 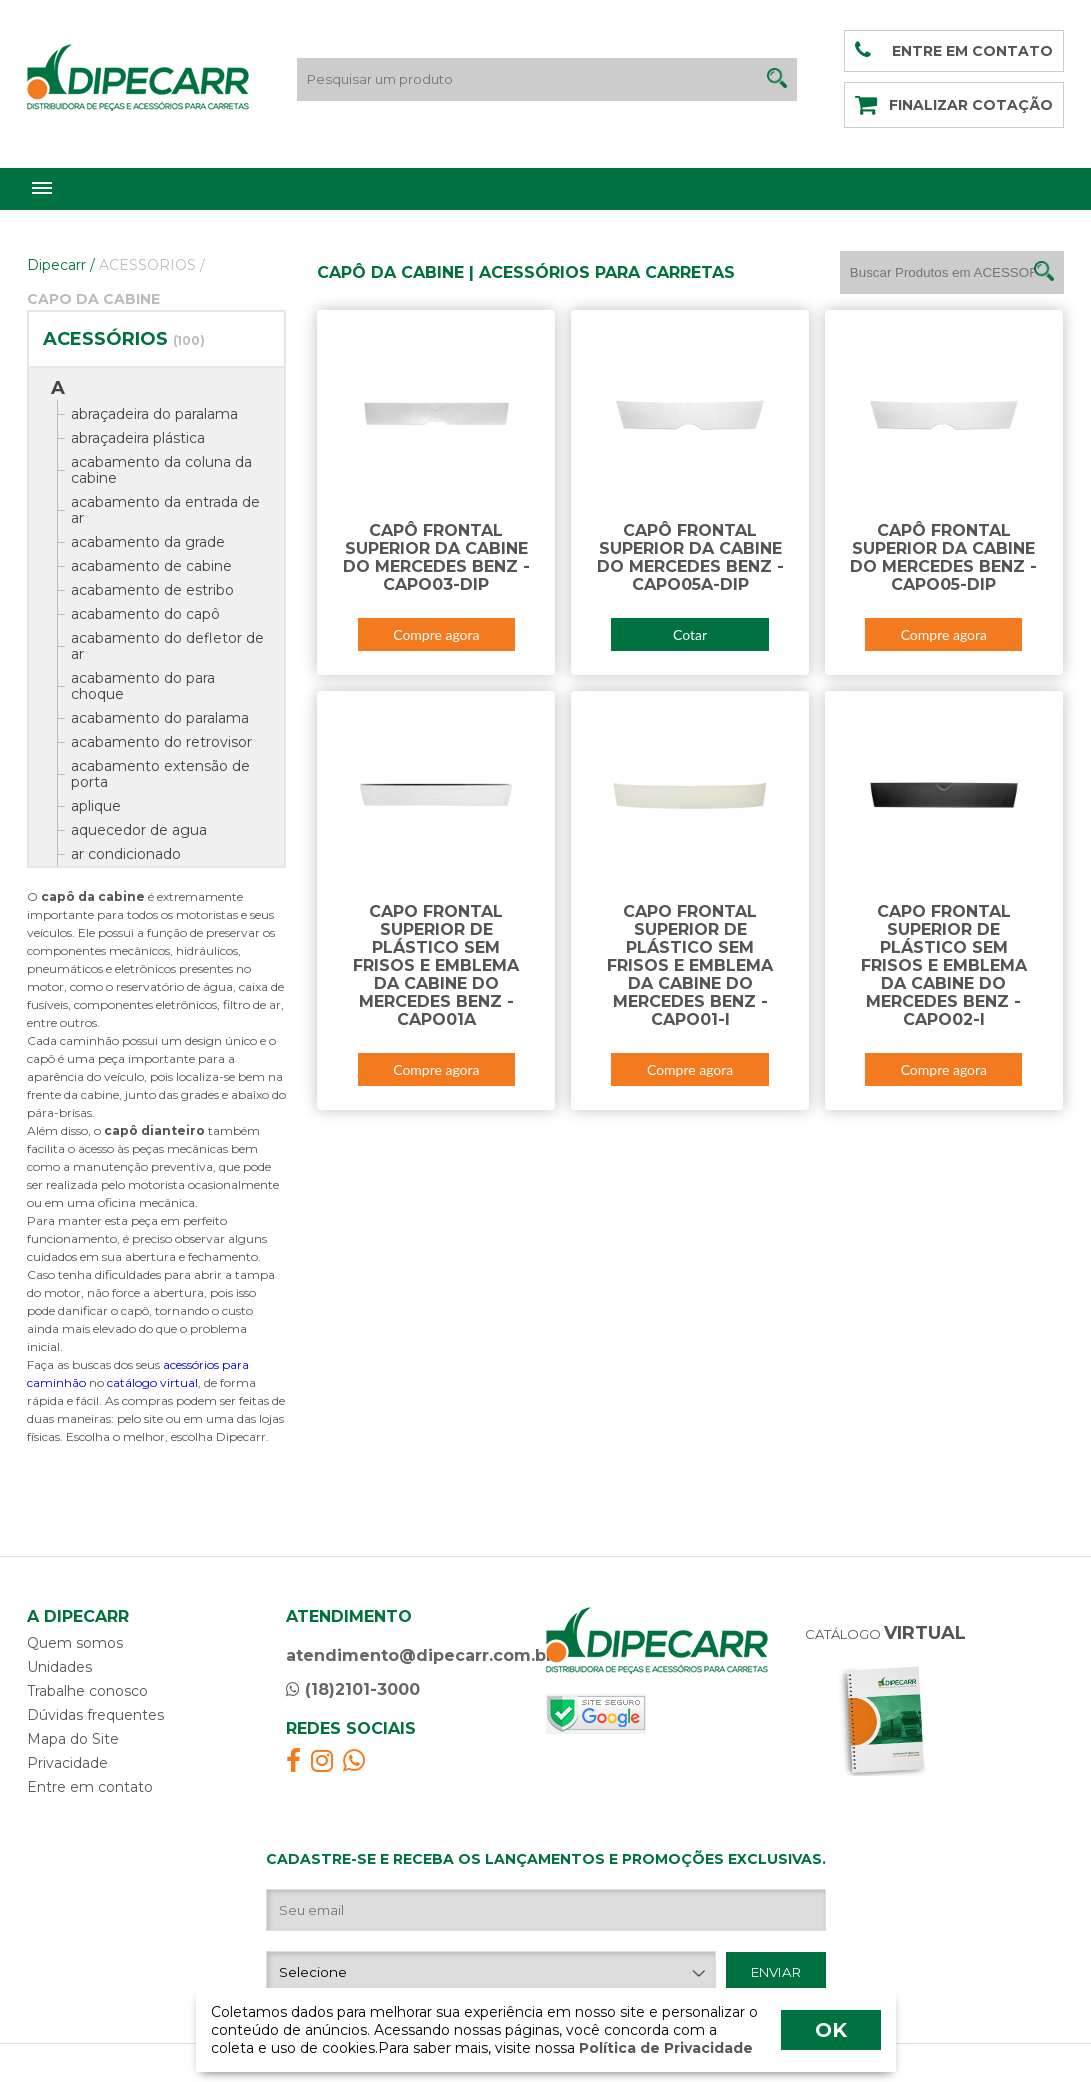 I want to click on abraçadeira do paralama, so click(x=154, y=414).